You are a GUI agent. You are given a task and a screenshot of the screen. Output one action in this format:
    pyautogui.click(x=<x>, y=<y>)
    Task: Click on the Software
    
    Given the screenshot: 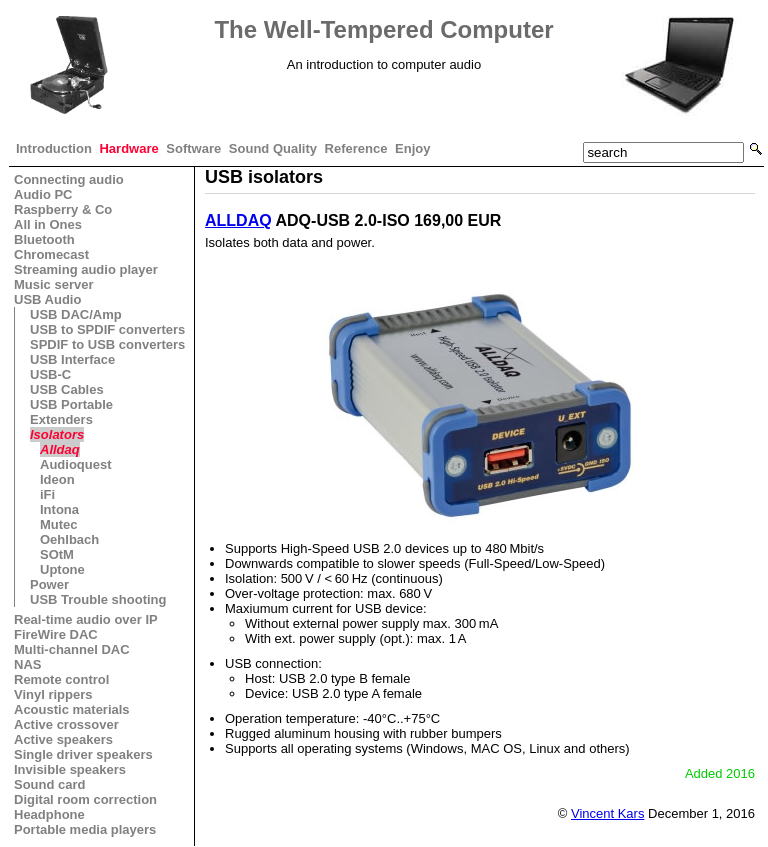 What is the action you would take?
    pyautogui.click(x=193, y=148)
    